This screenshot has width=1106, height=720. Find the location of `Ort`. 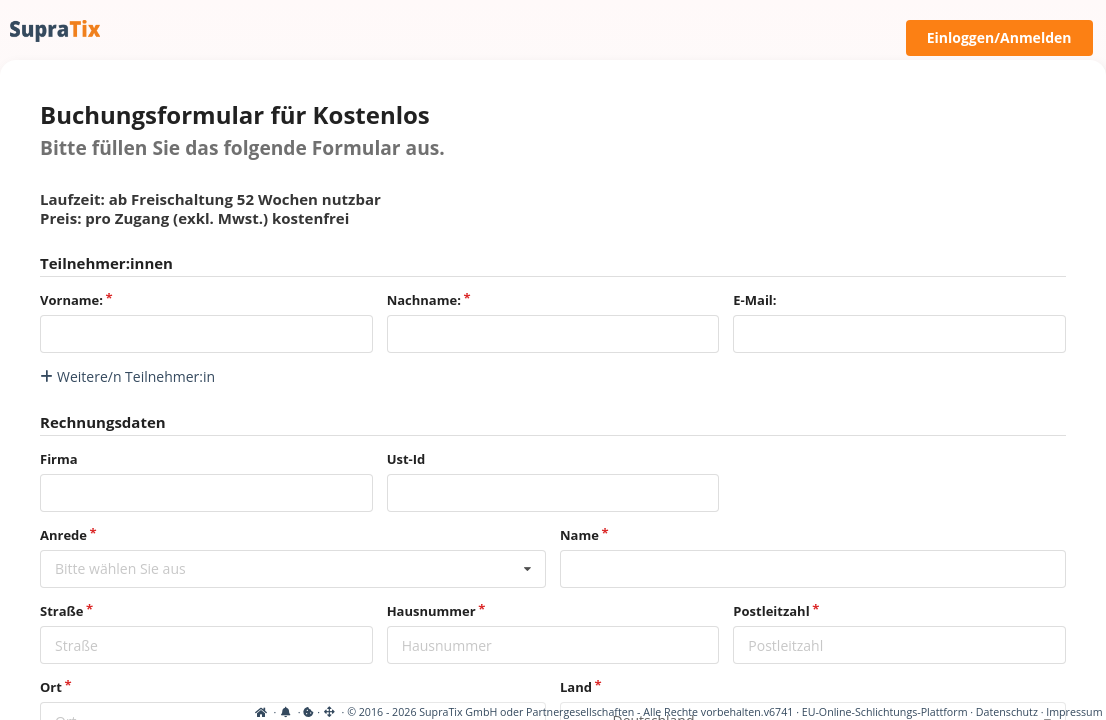

Ort is located at coordinates (51, 687).